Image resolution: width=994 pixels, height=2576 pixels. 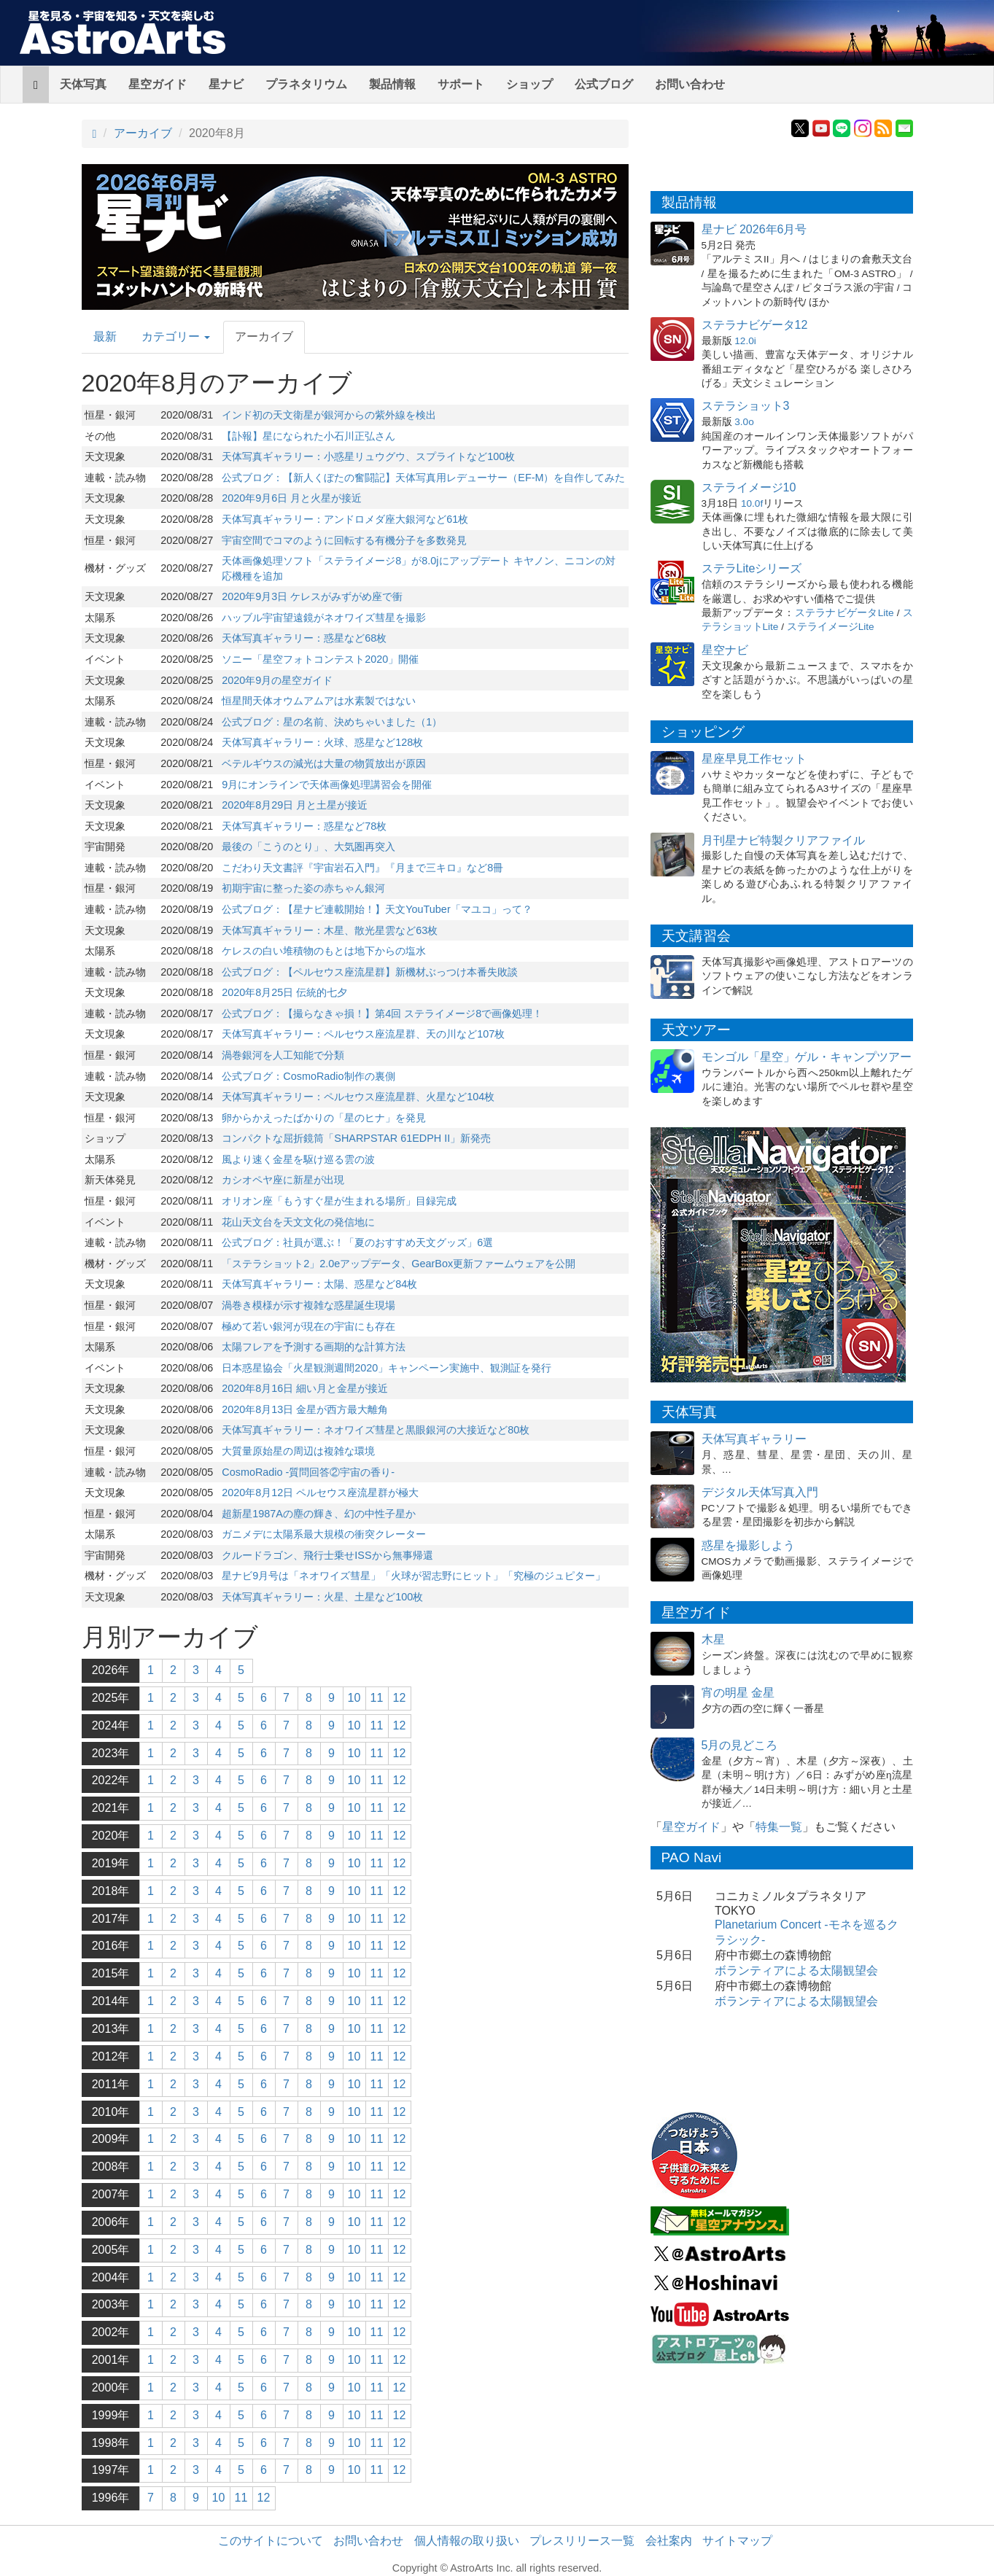 I want to click on このサイトについて, so click(x=270, y=2540).